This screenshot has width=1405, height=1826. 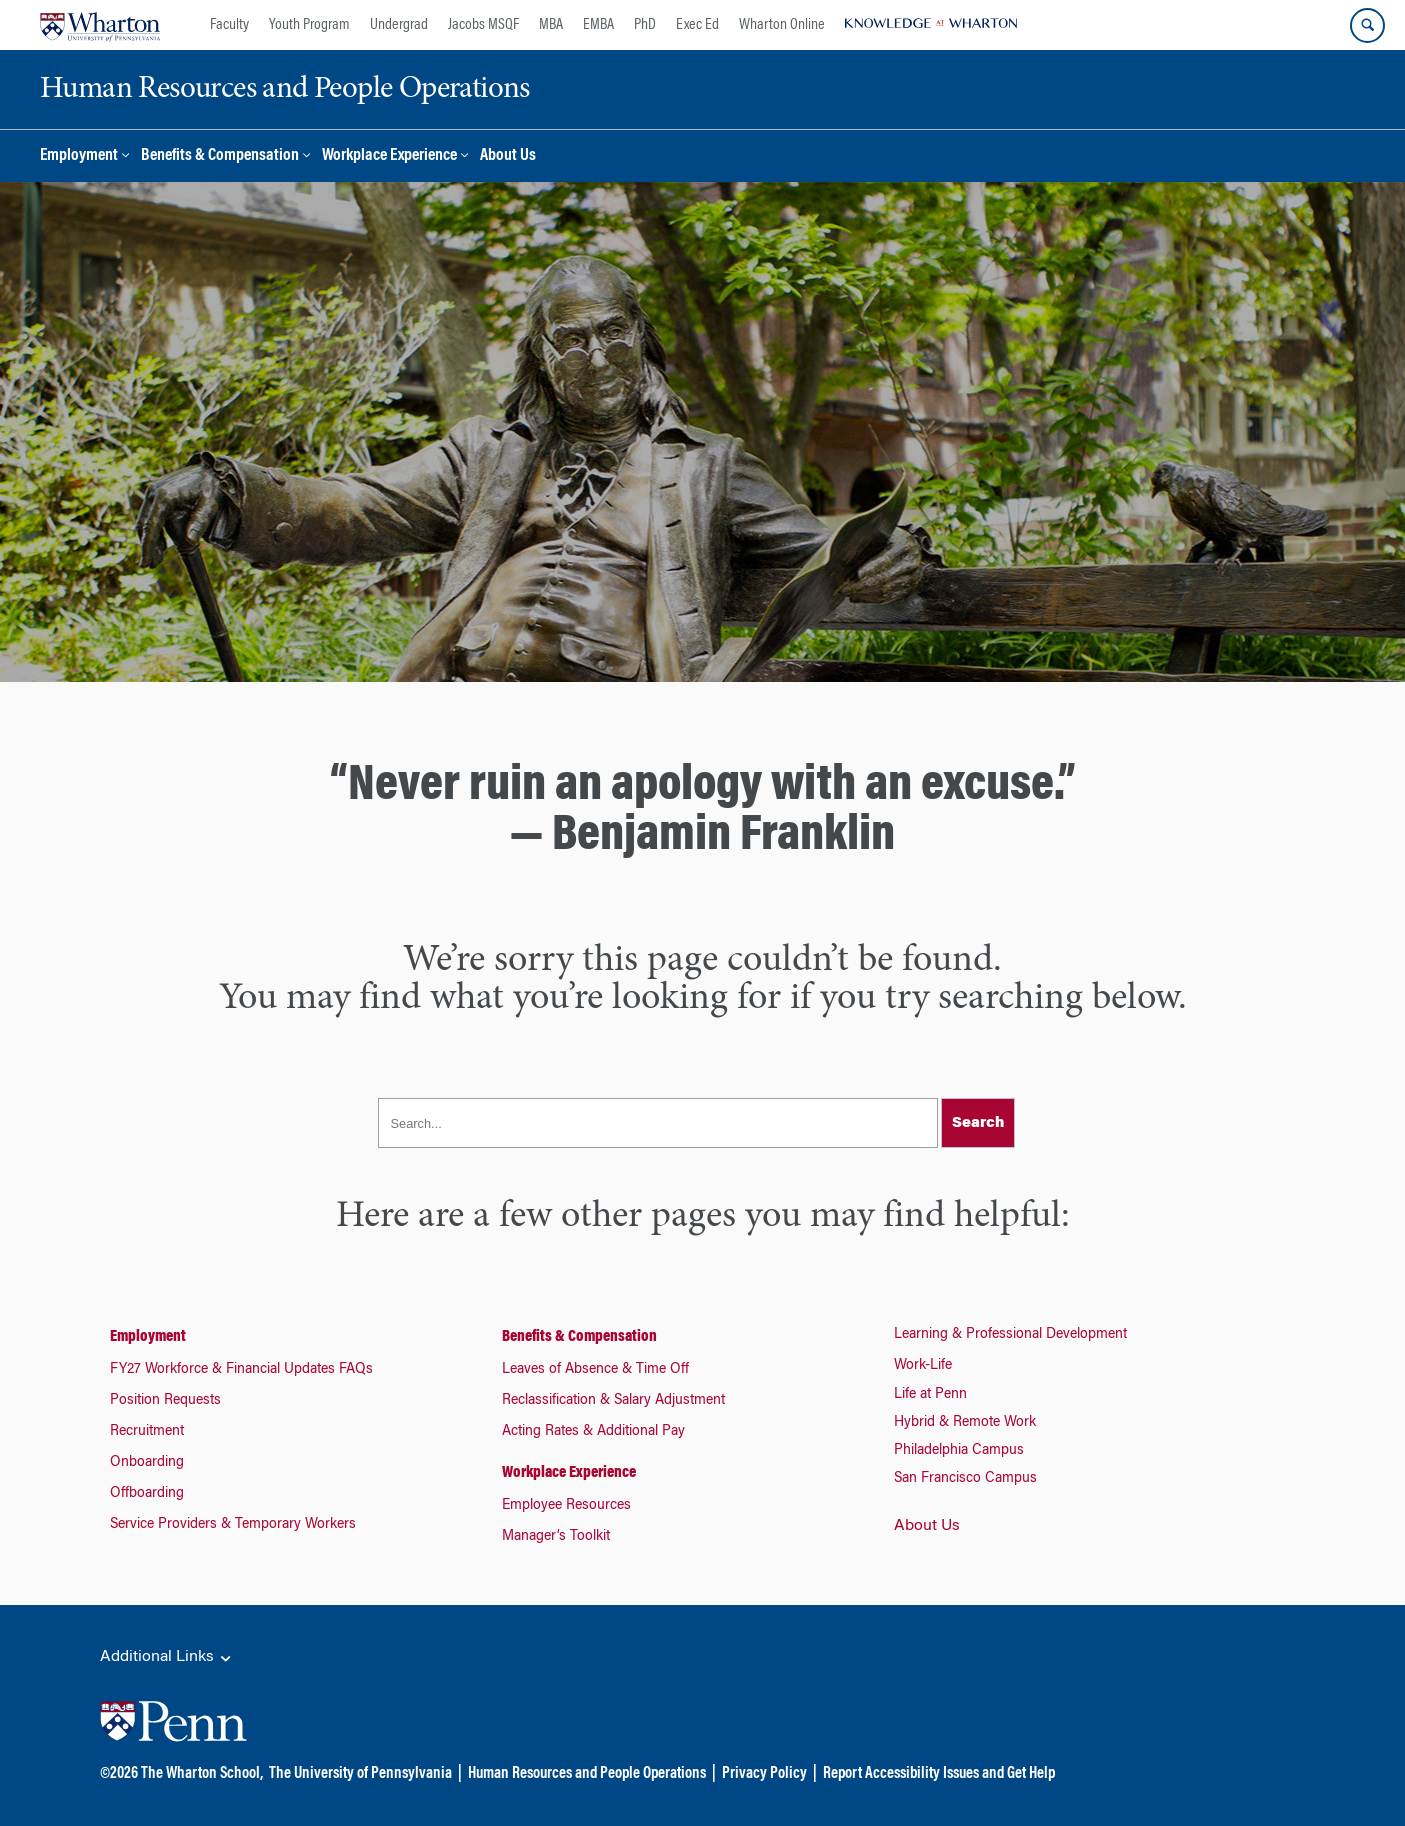 I want to click on Undergrad, so click(x=399, y=25).